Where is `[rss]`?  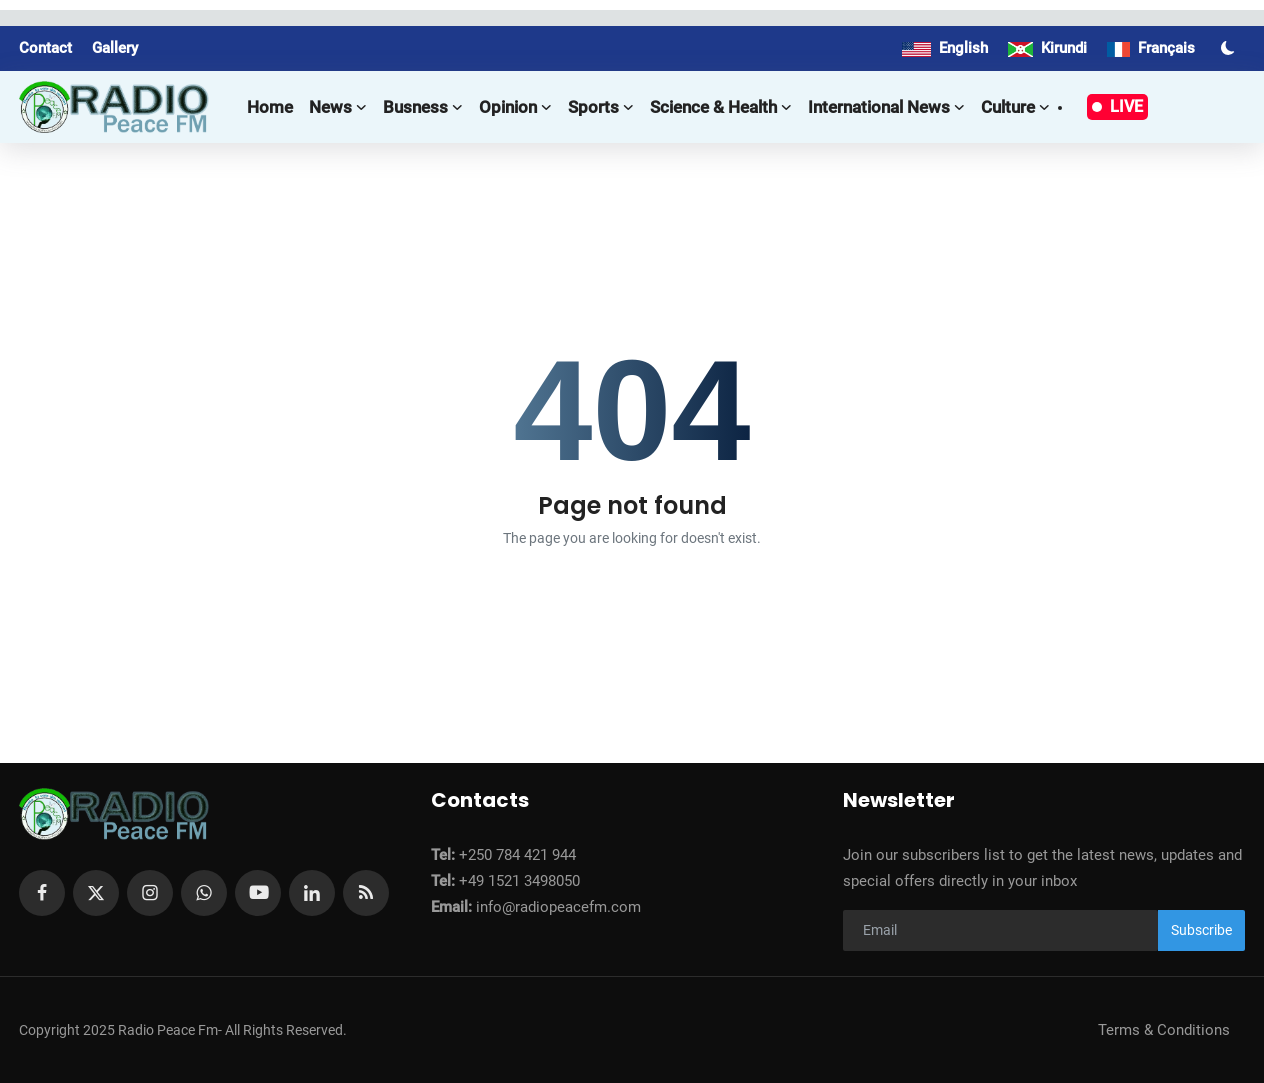 [rss] is located at coordinates (366, 893).